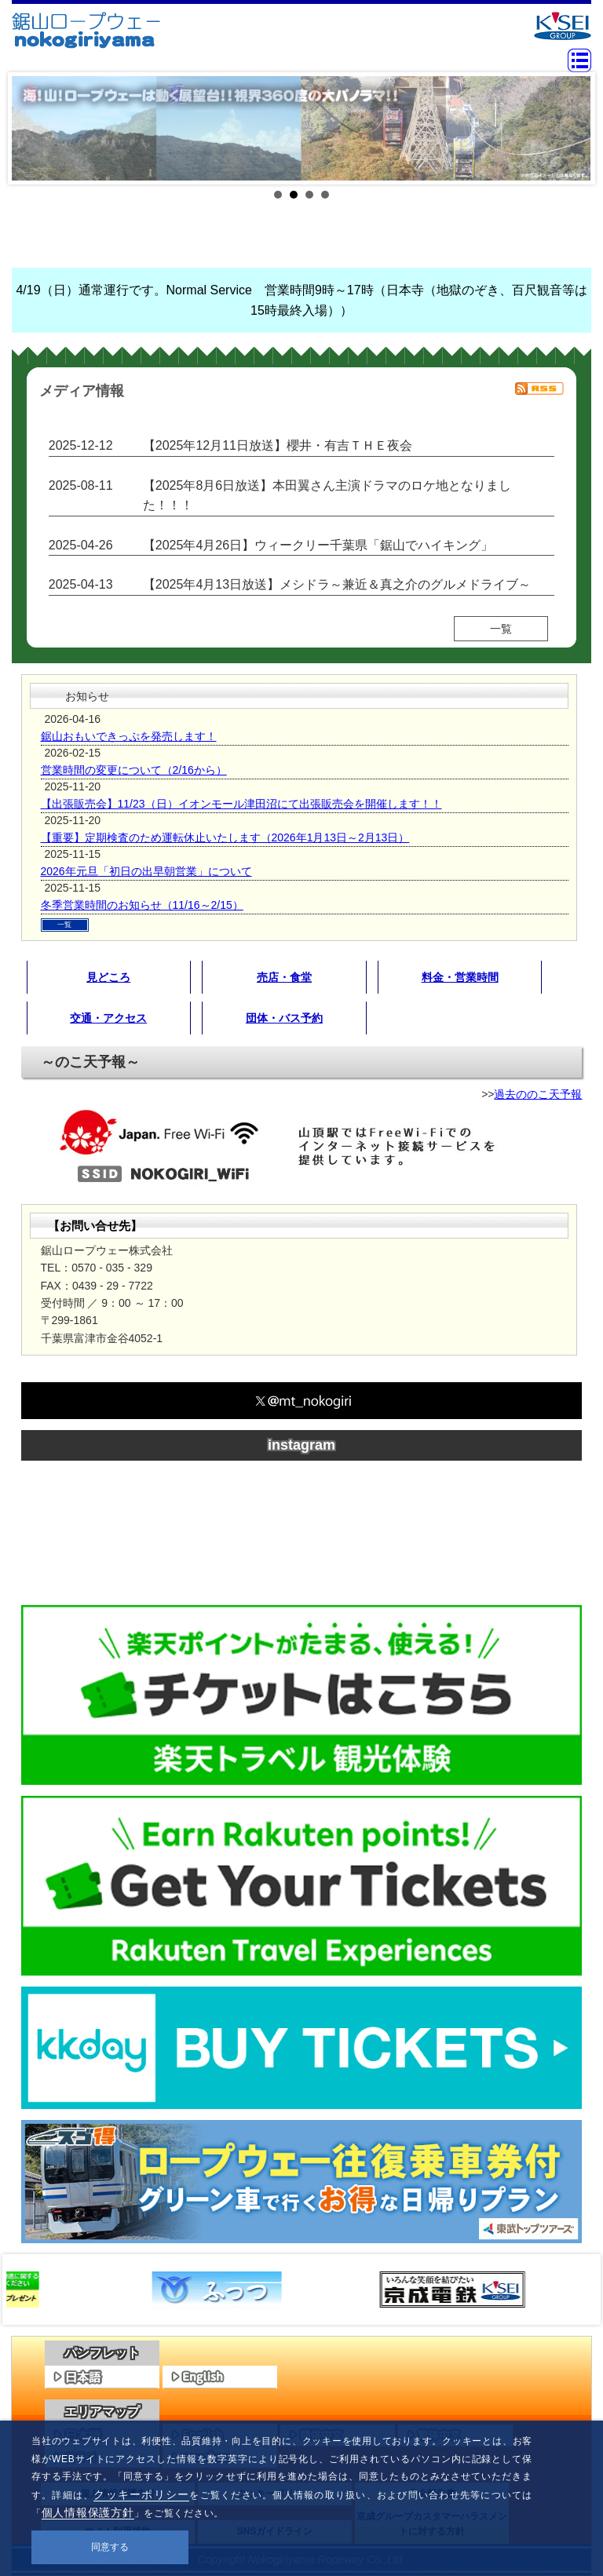 This screenshot has height=2576, width=603. I want to click on 団体・バス予約, so click(284, 1018).